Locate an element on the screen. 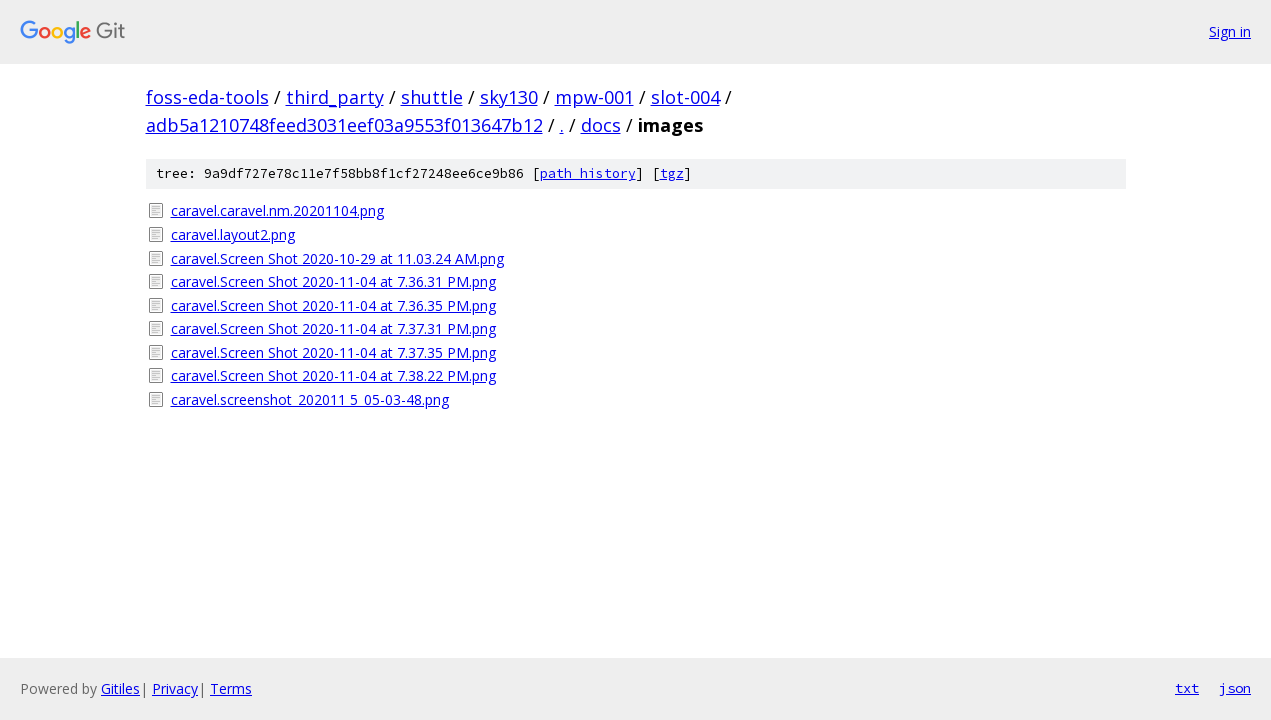 The width and height of the screenshot is (1271, 720). sky130 is located at coordinates (509, 97).